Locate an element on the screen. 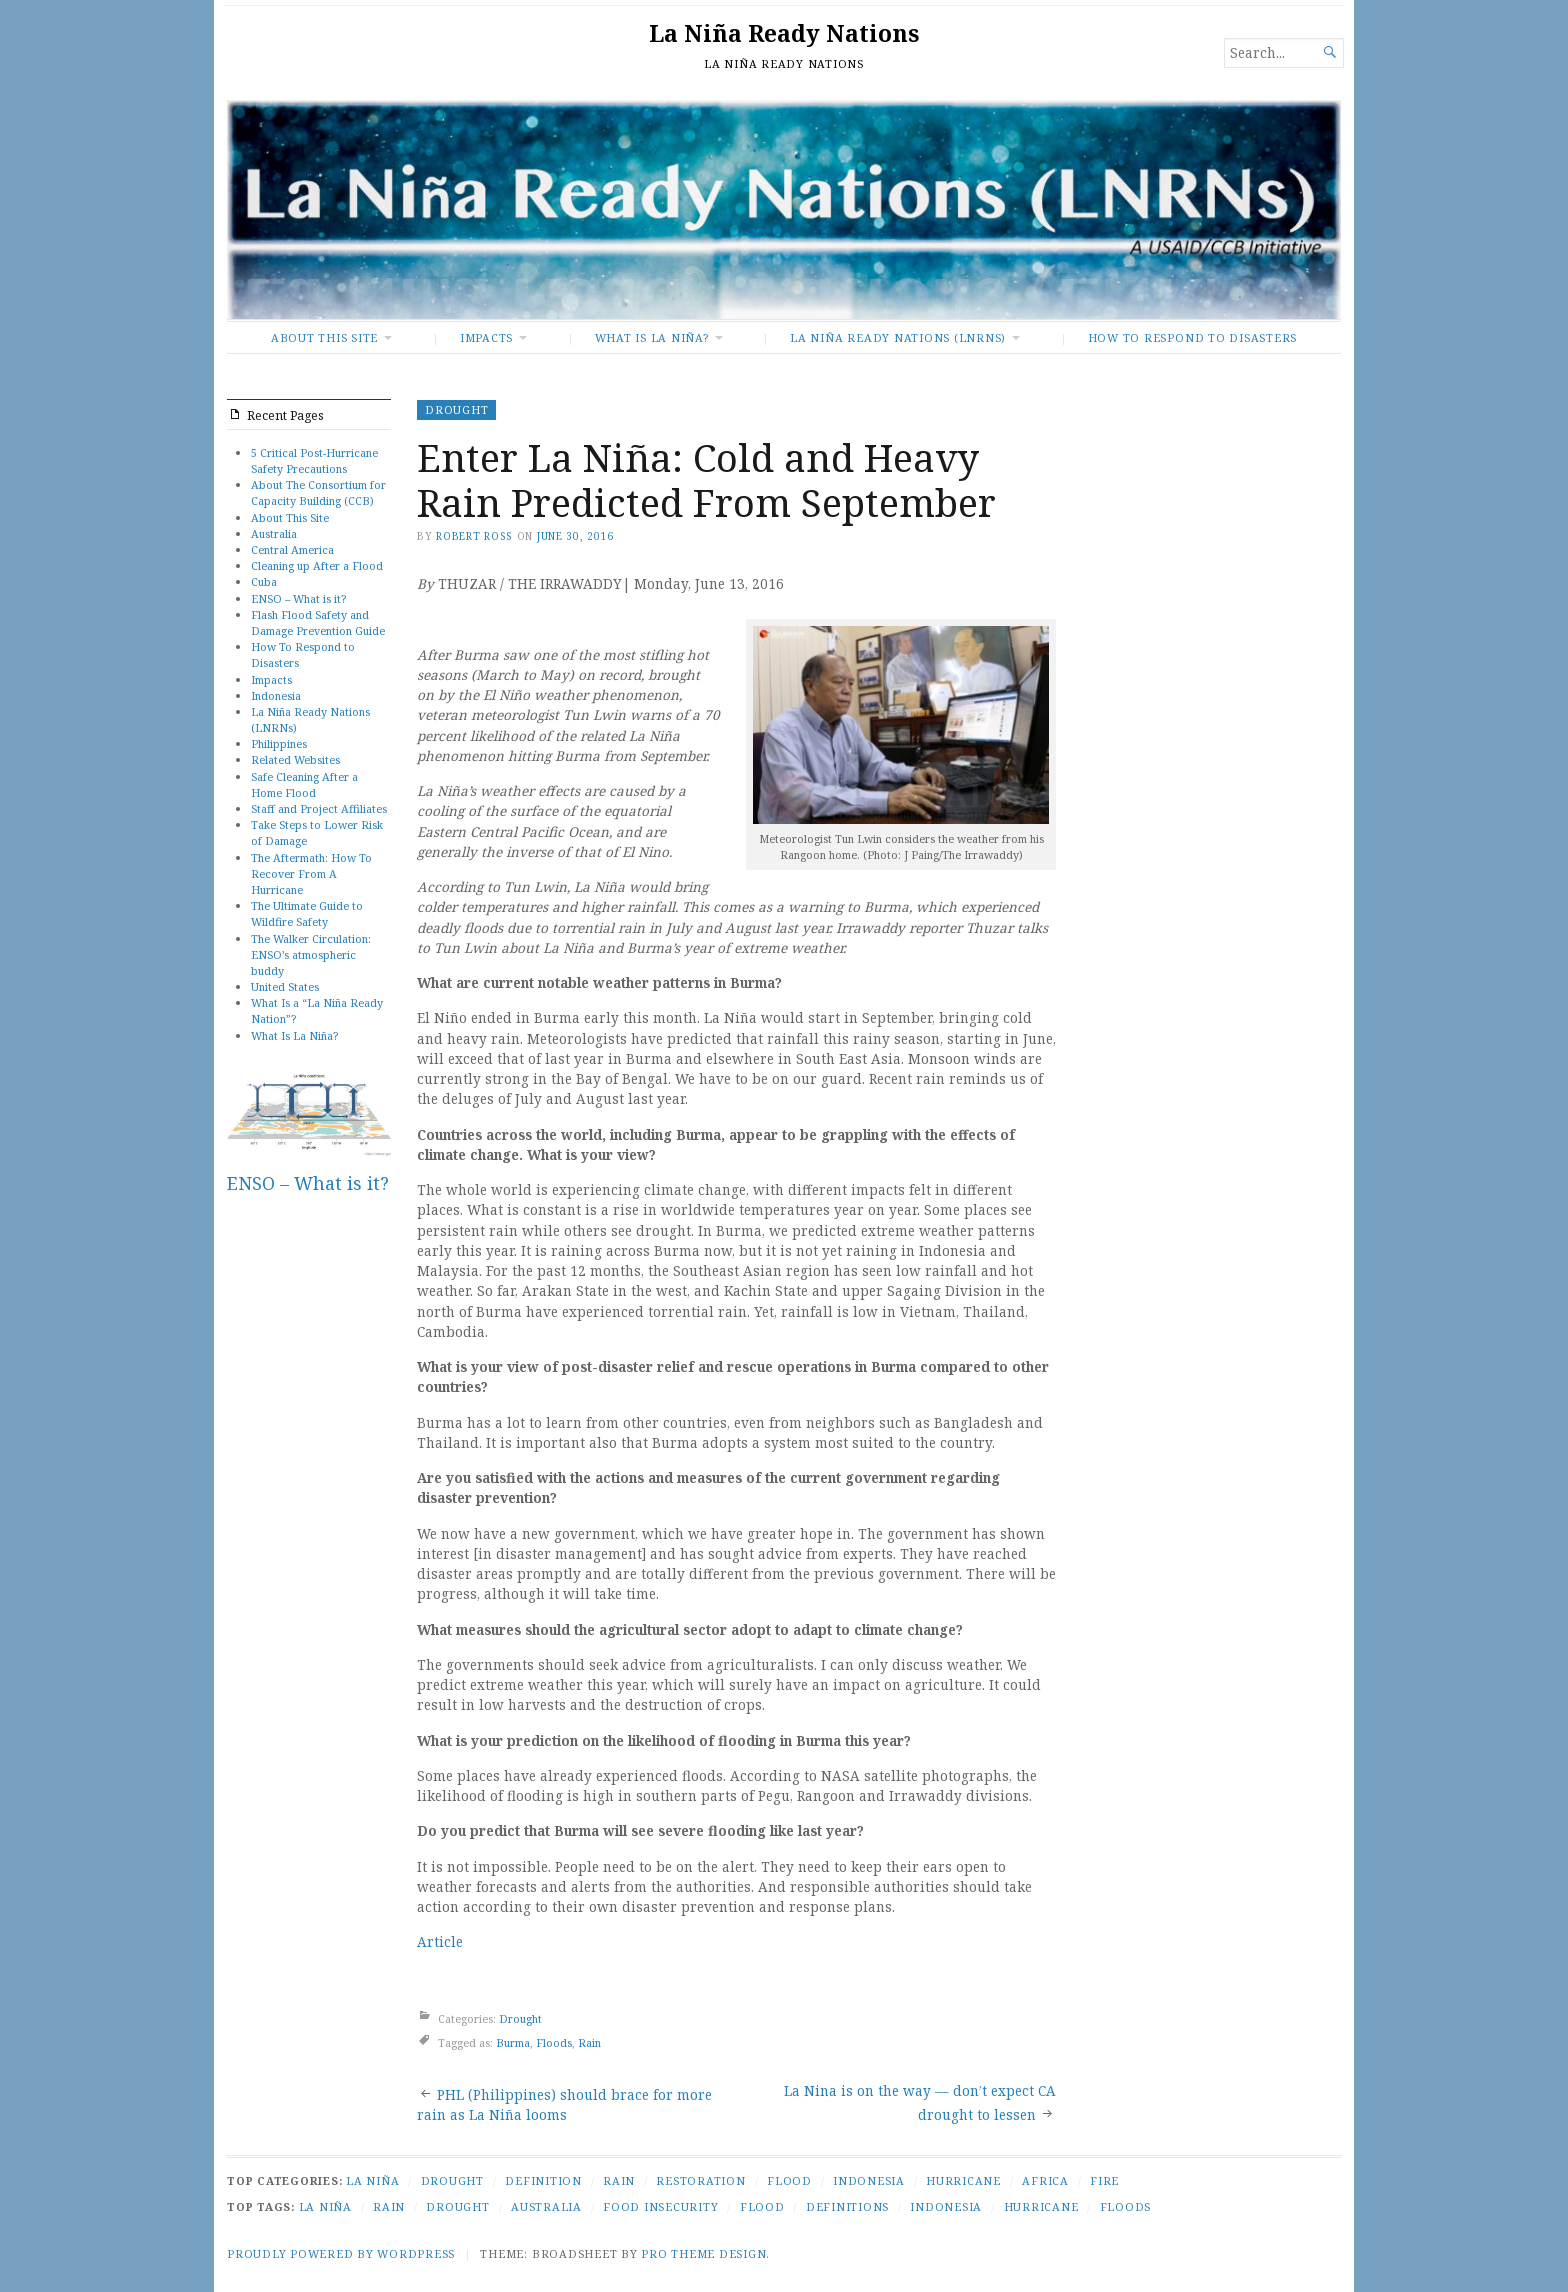 The image size is (1568, 2292). Related Websites is located at coordinates (295, 759).